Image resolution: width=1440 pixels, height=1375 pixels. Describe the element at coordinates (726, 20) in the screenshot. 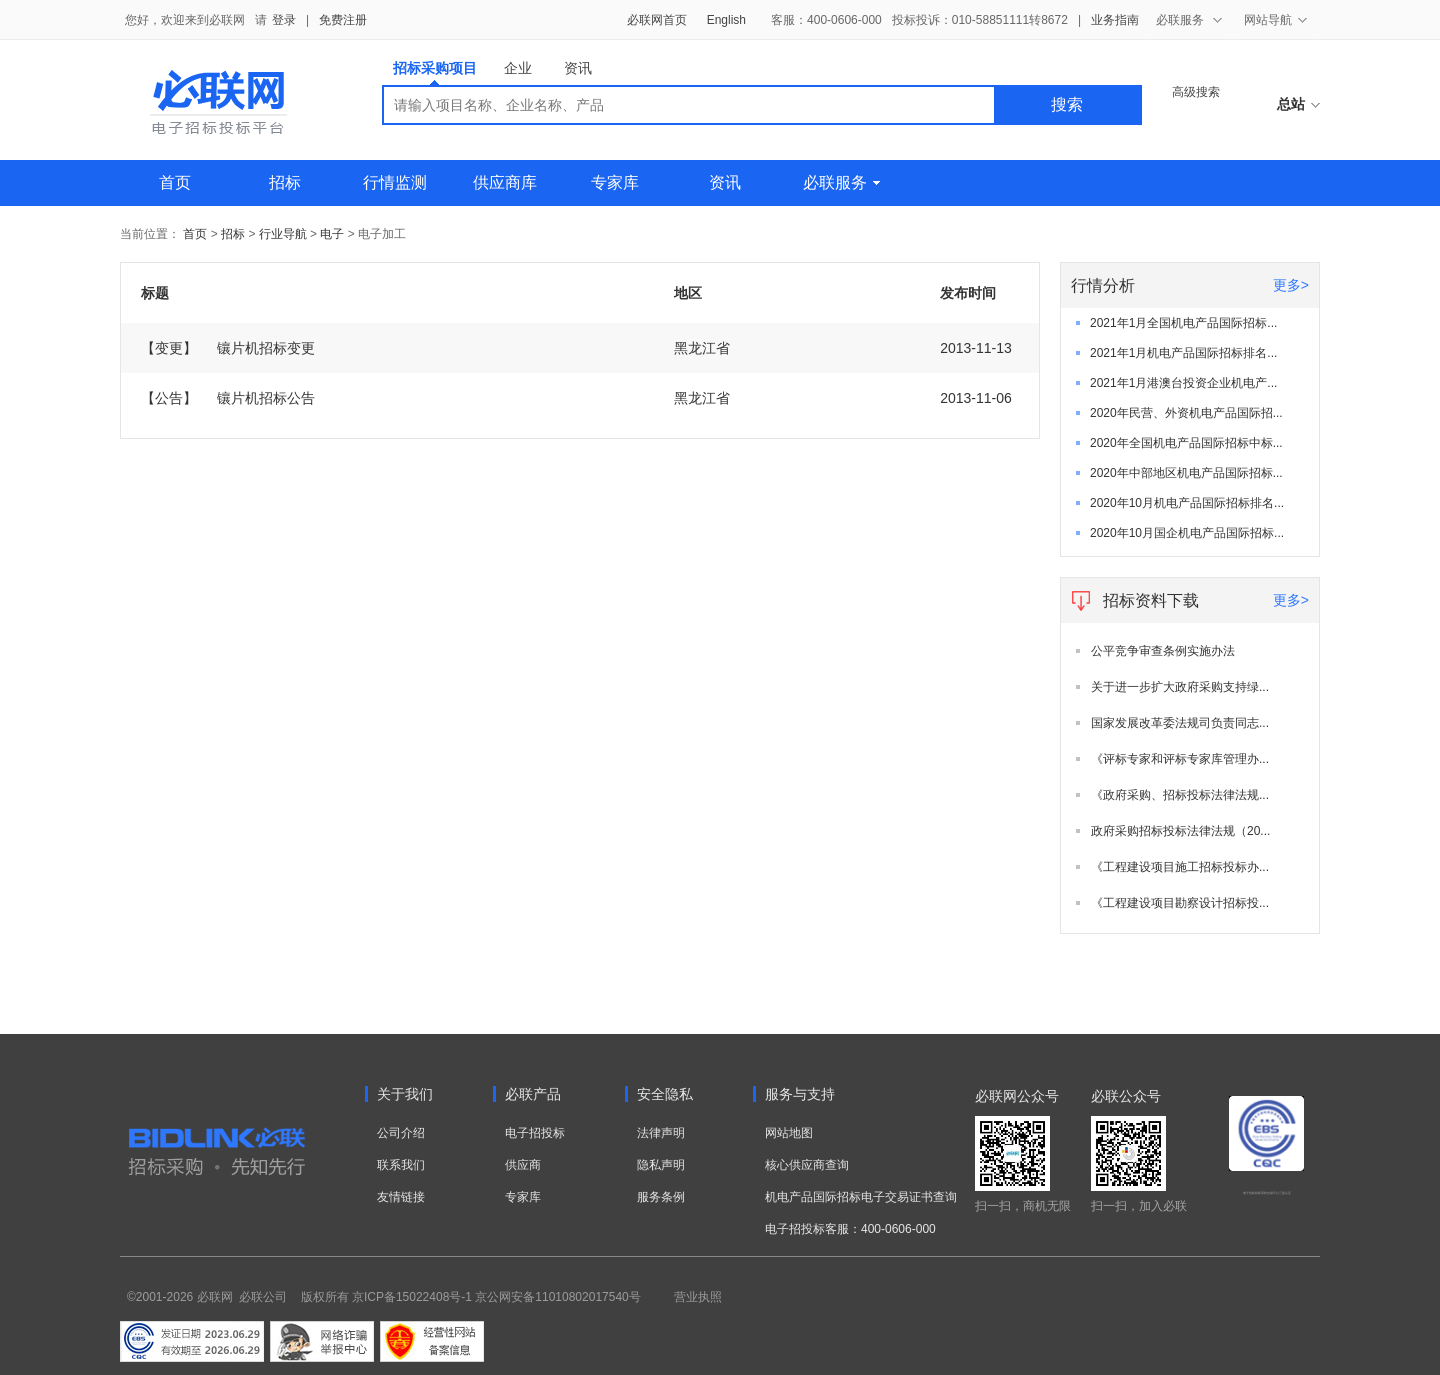

I see `English` at that location.